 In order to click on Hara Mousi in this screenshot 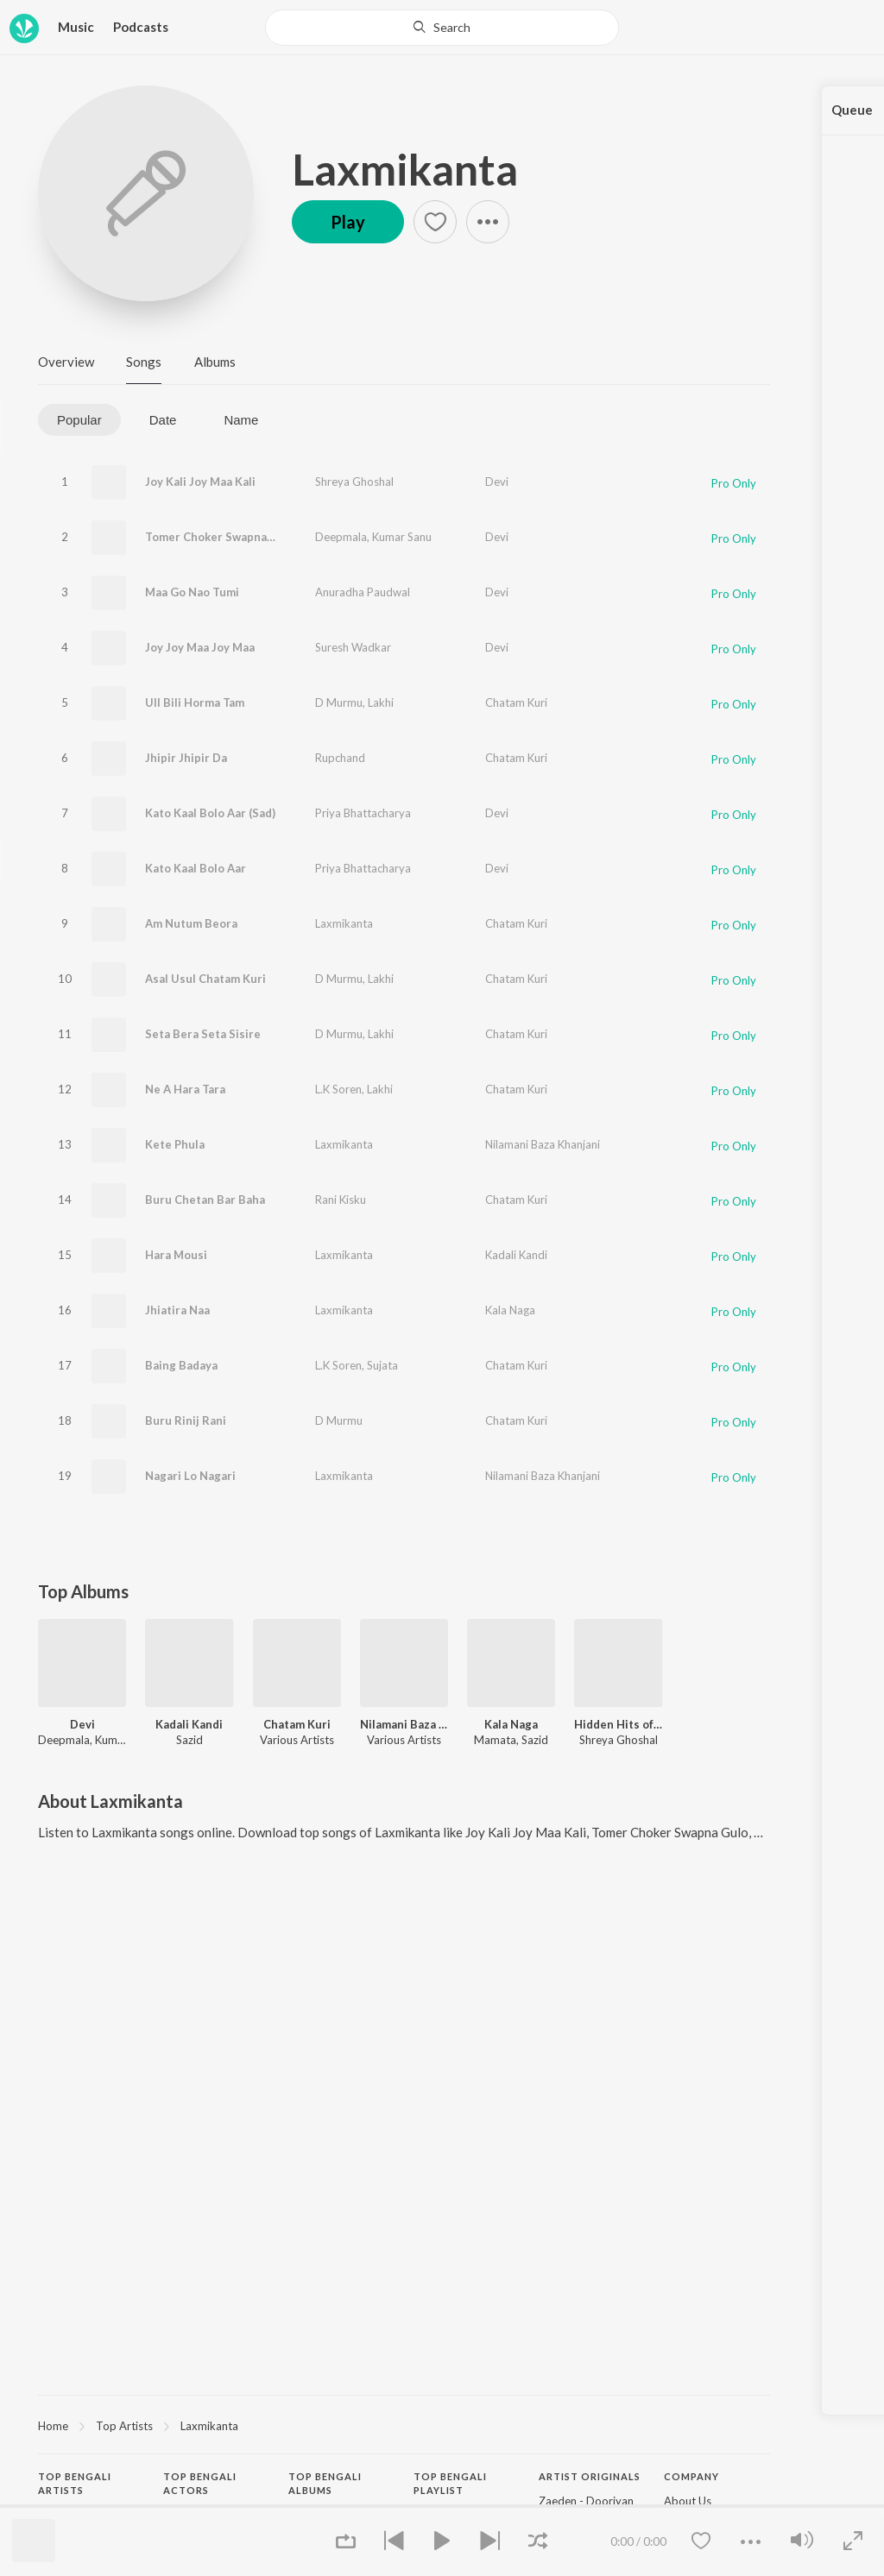, I will do `click(176, 1255)`.